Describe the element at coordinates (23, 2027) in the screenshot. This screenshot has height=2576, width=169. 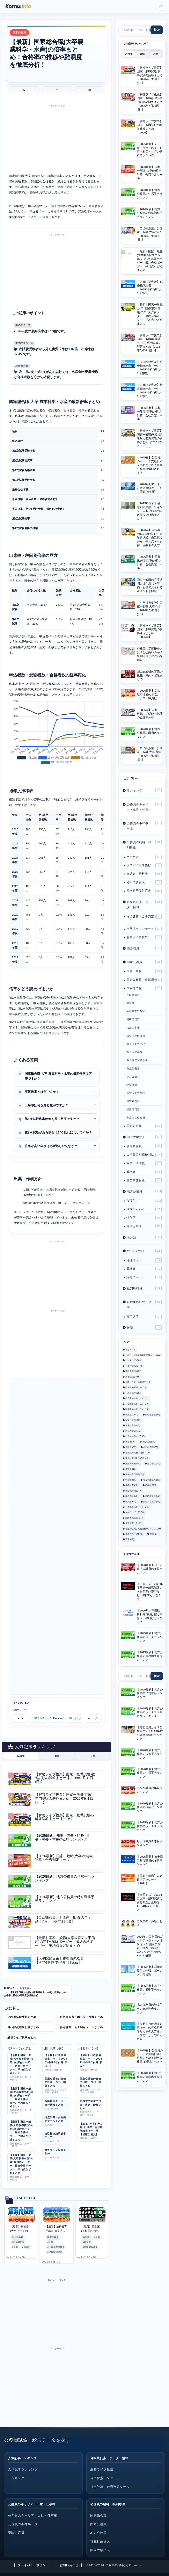
I see `自己採点結果記事まとめ` at that location.